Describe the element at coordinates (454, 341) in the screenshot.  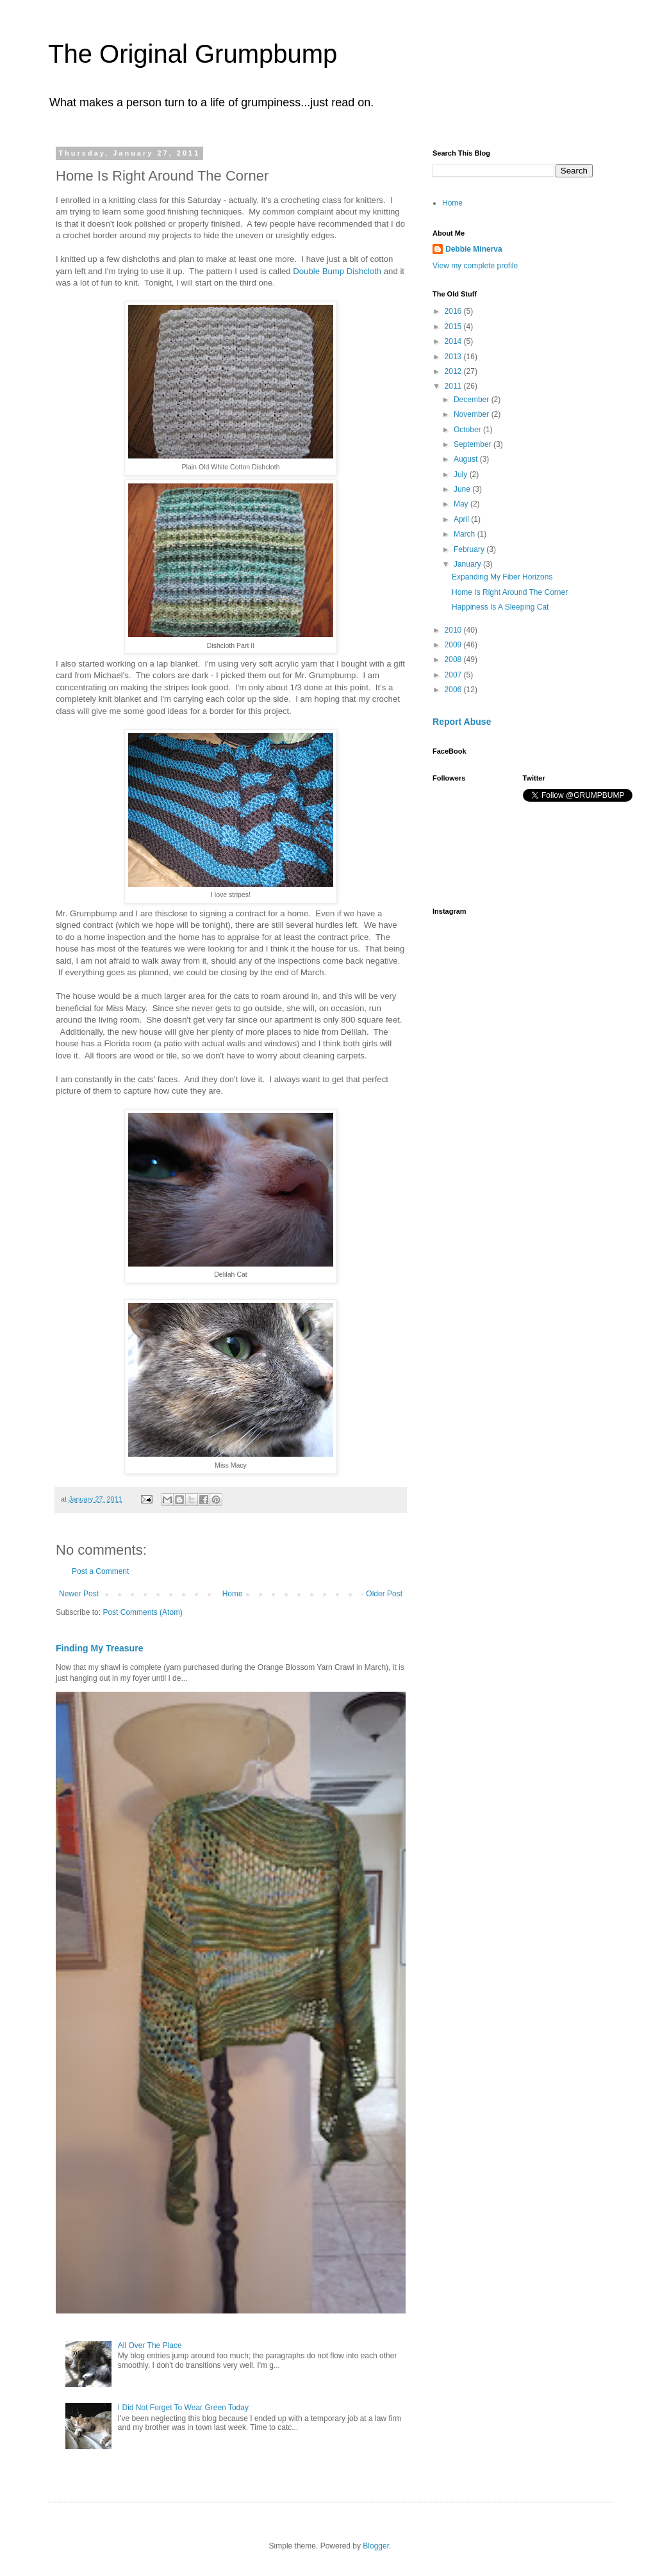
I see `2014` at that location.